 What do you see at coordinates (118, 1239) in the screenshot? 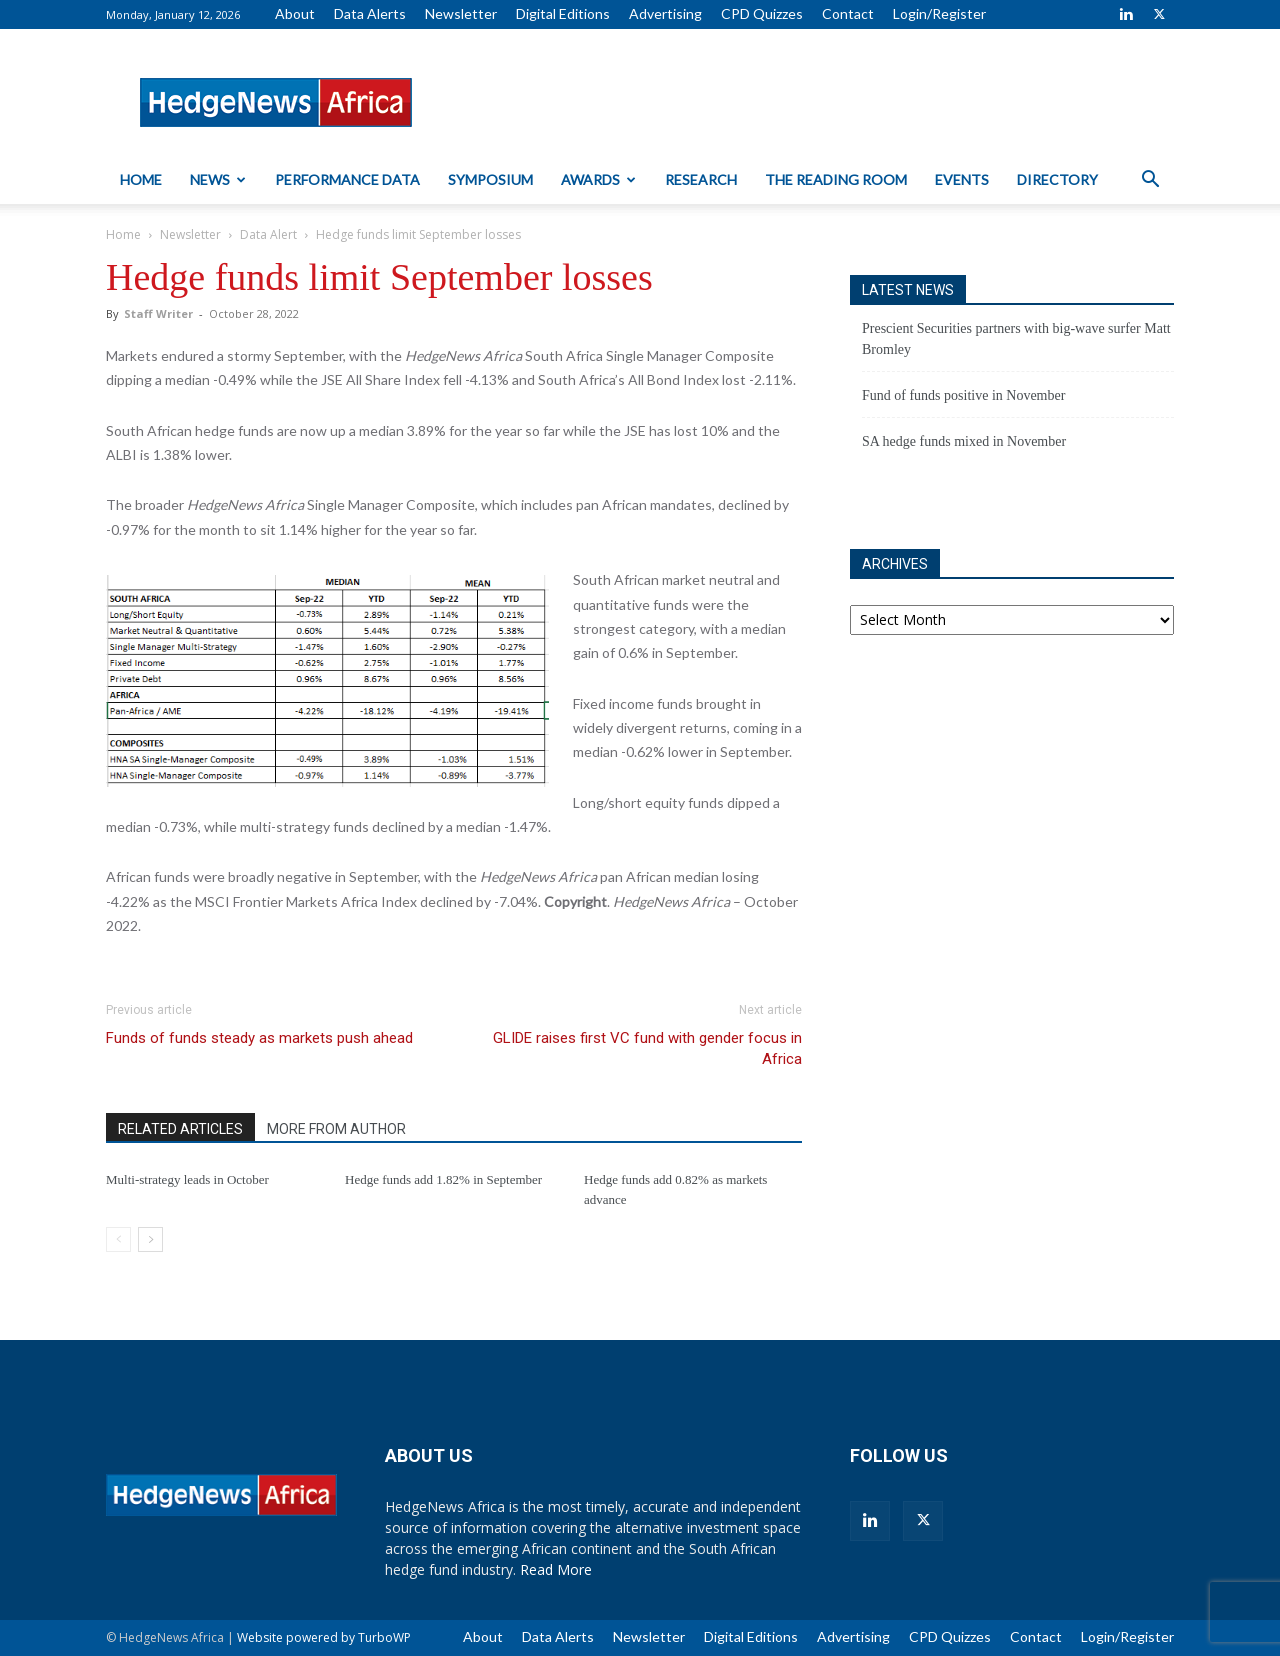
I see `[prev-page]` at bounding box center [118, 1239].